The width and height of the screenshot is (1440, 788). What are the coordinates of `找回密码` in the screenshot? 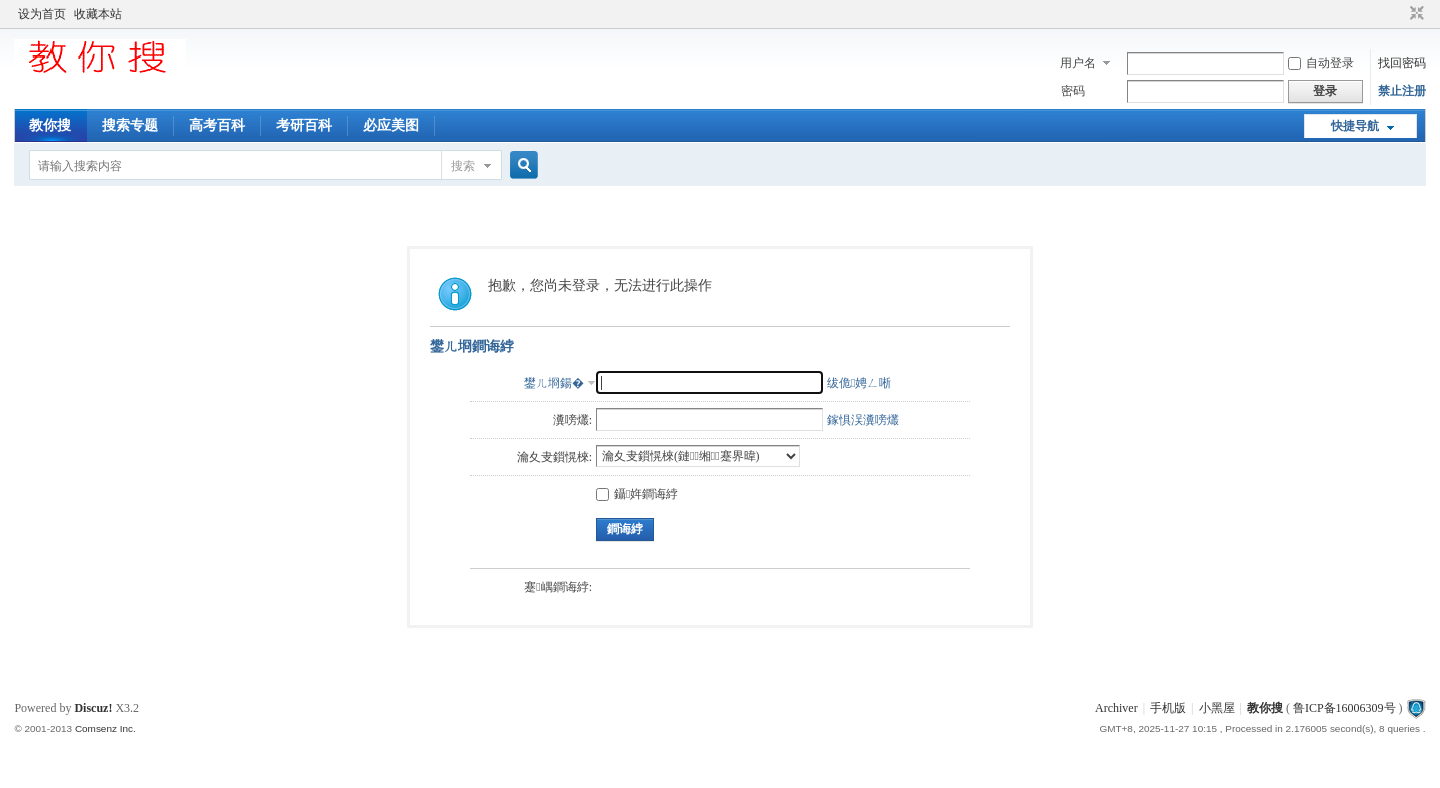 It's located at (1402, 63).